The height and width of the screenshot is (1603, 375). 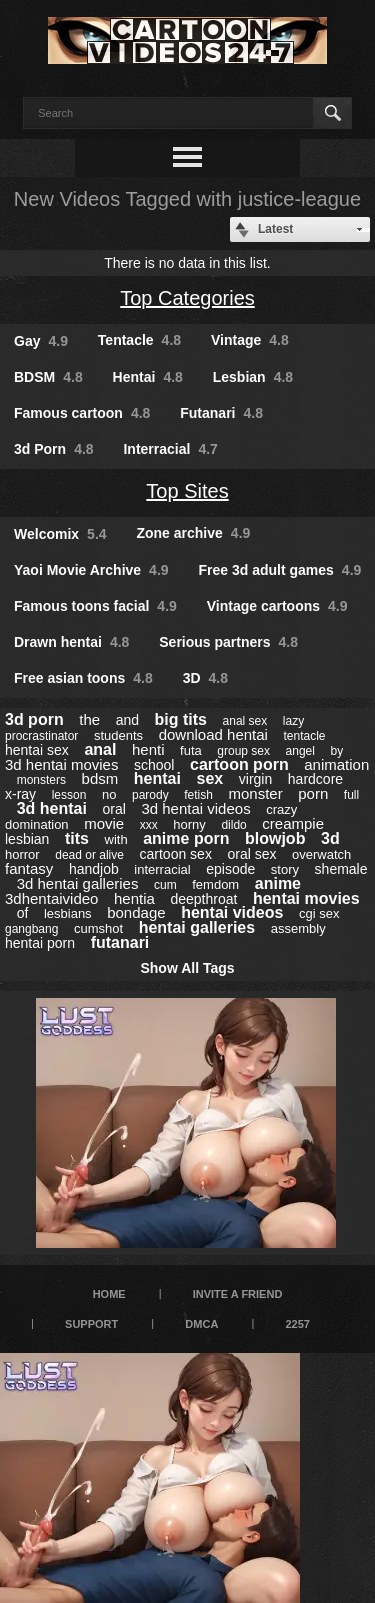 What do you see at coordinates (40, 943) in the screenshot?
I see `hentai porn` at bounding box center [40, 943].